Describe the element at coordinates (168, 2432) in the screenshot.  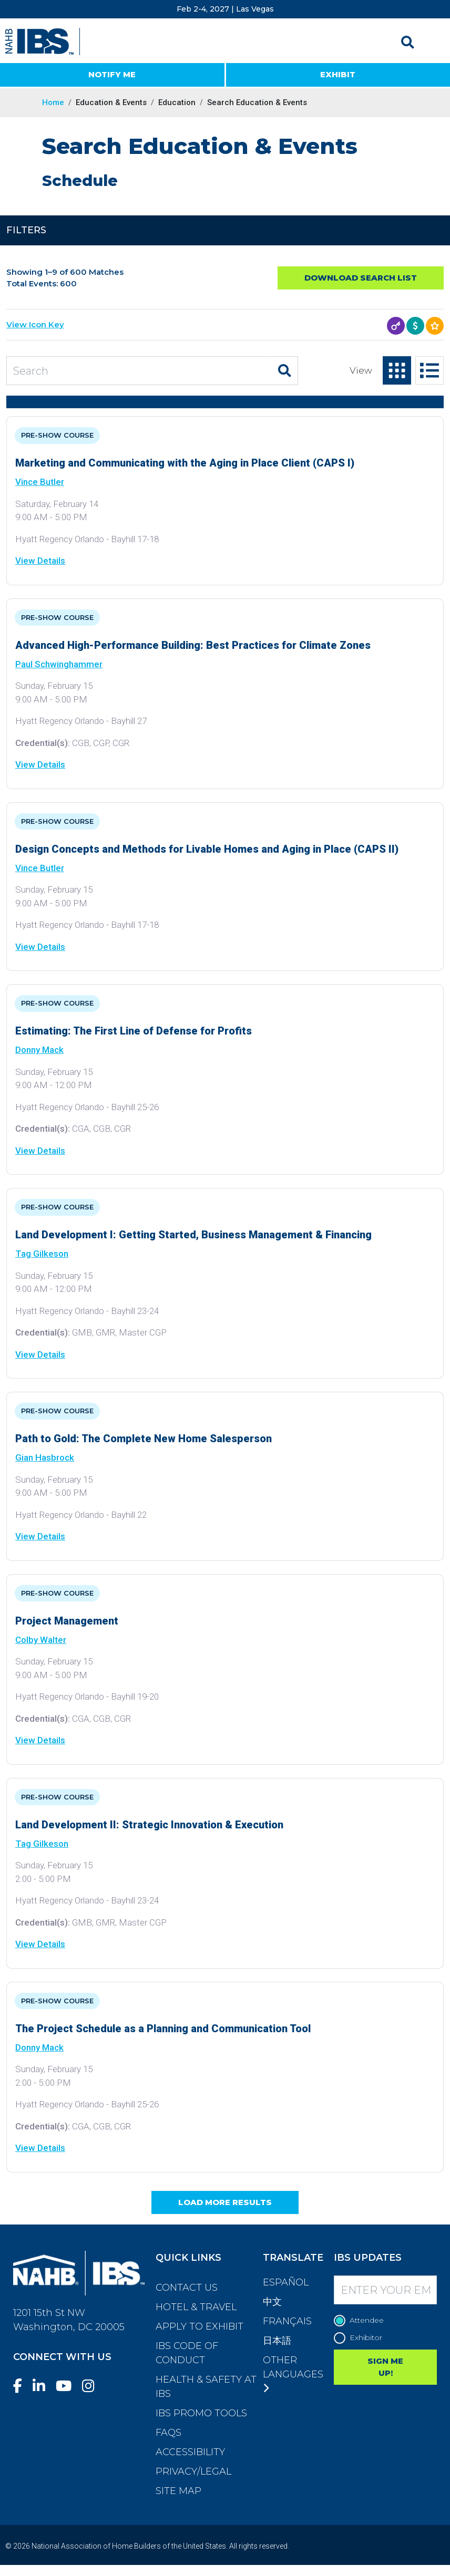
I see `FAQs` at that location.